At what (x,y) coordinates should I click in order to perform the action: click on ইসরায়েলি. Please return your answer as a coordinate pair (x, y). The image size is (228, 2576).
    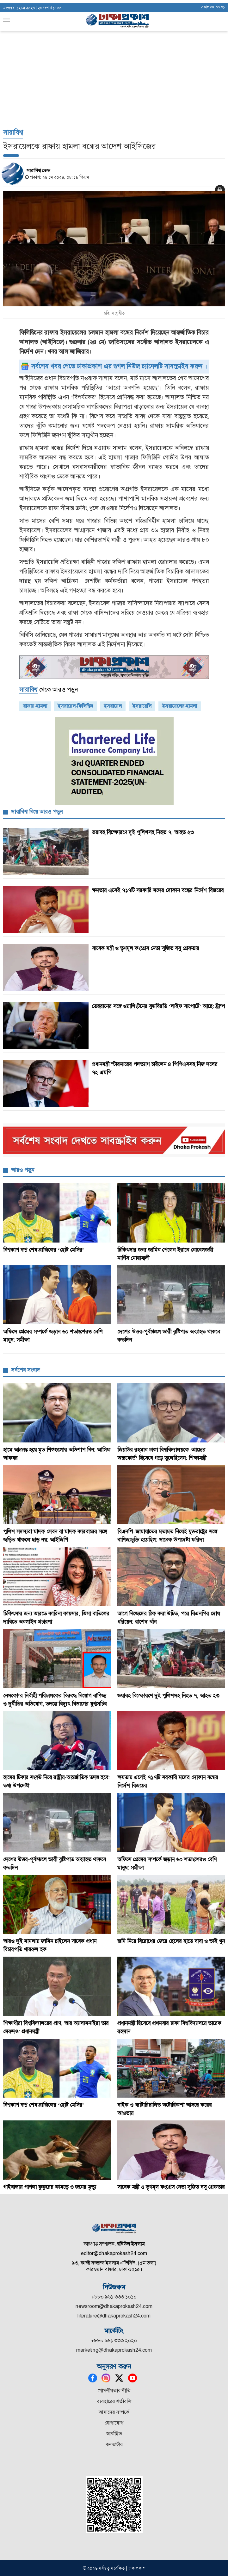
    Looking at the image, I should click on (141, 706).